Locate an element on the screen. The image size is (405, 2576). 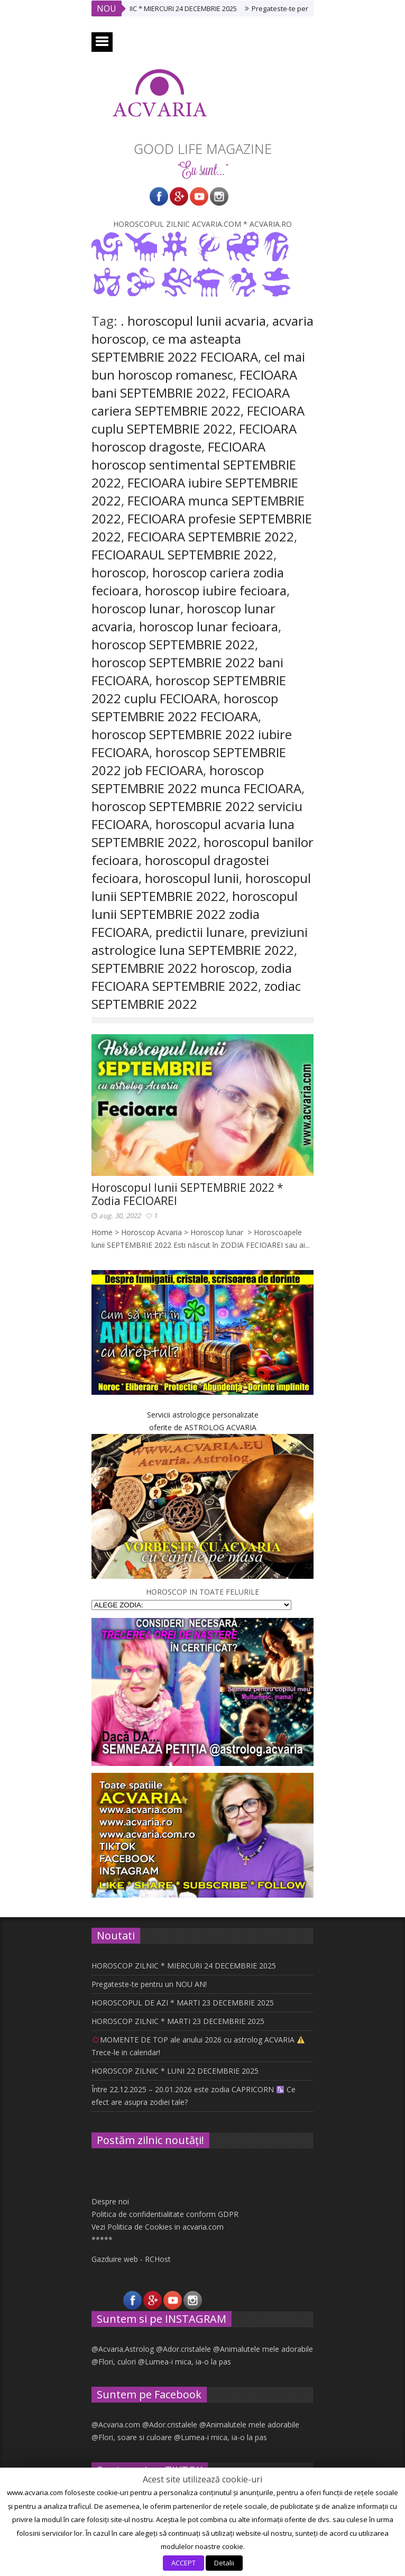
zodia FECIOARA SEPTEMBRIE 2022 is located at coordinates (191, 977).